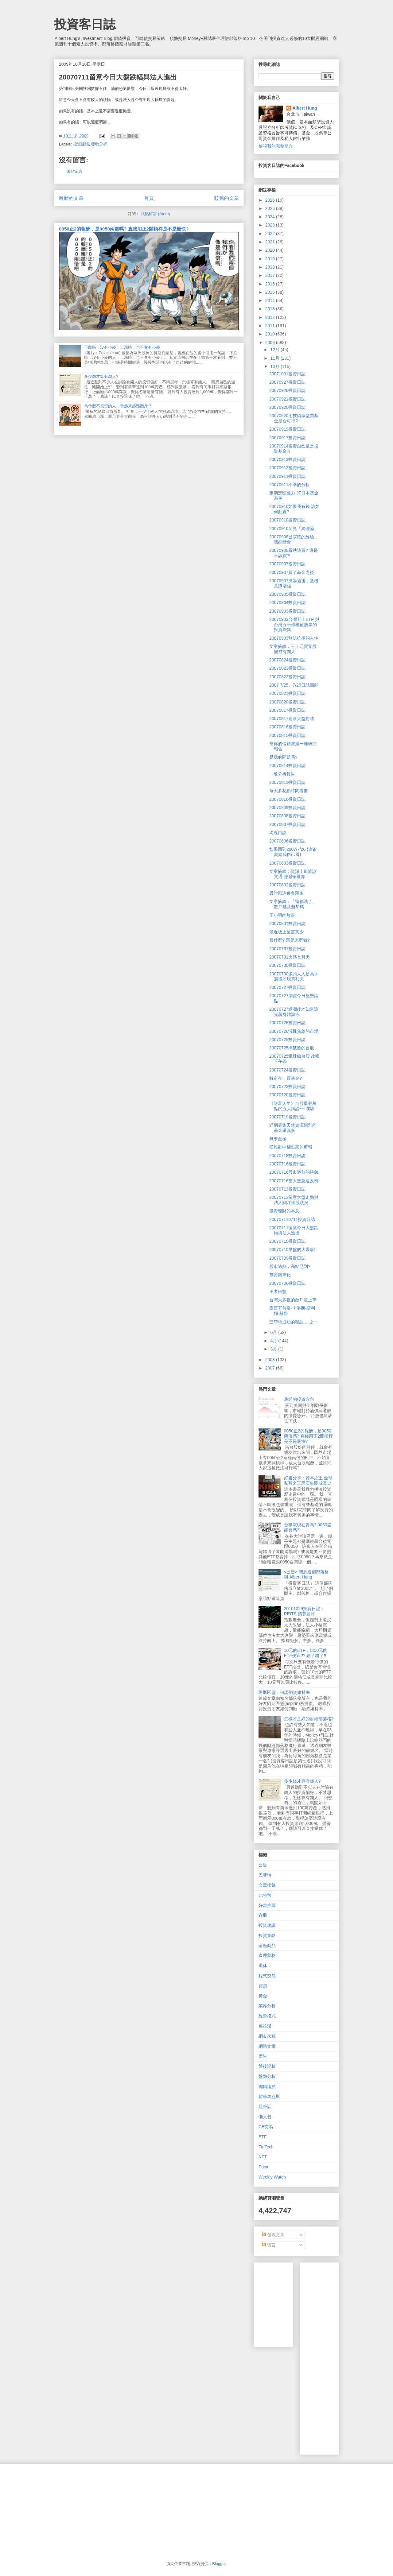 Image resolution: width=393 pixels, height=2576 pixels. I want to click on 多少錢才算有錢人?, so click(101, 376).